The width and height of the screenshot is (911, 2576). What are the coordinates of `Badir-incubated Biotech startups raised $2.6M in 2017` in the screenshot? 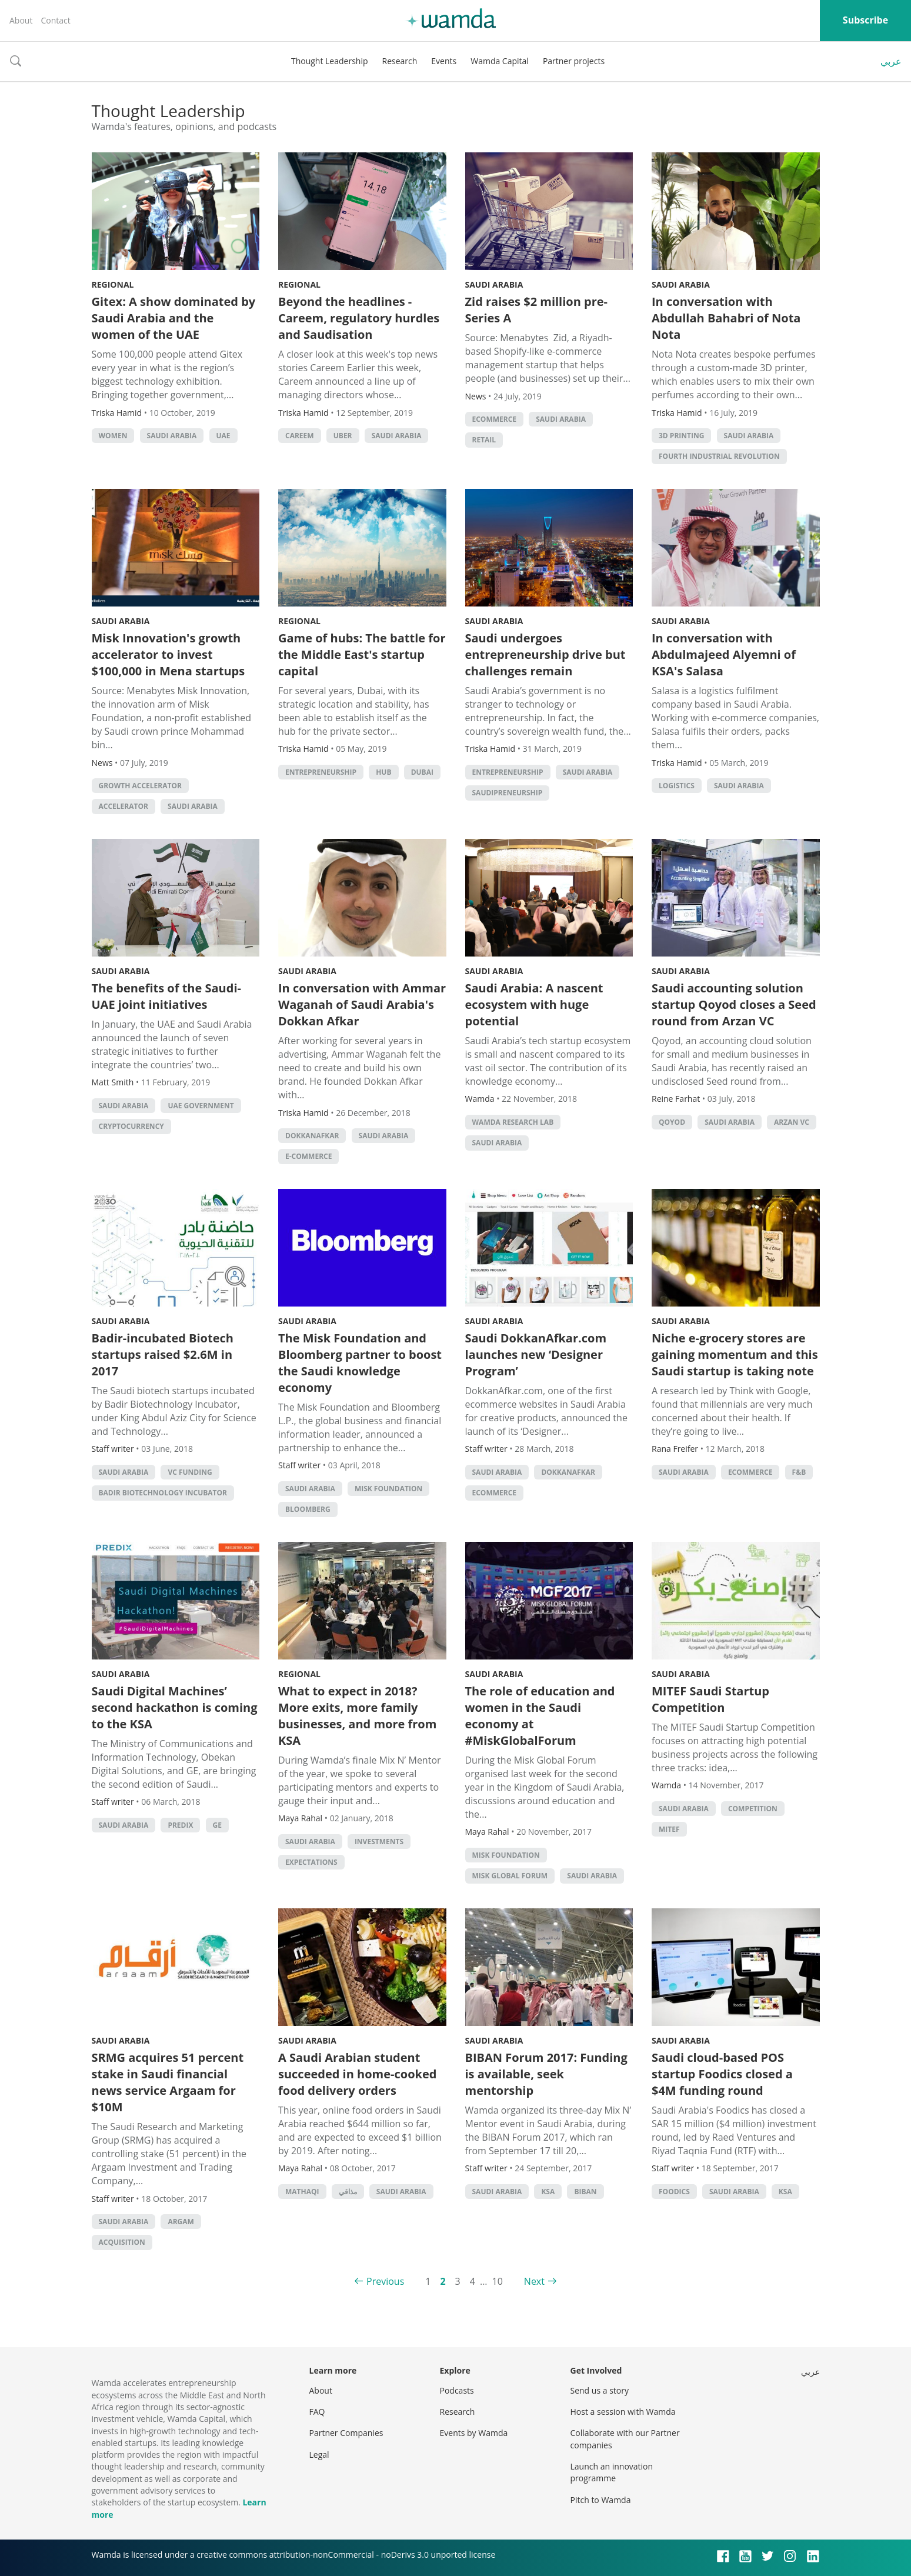 It's located at (162, 1354).